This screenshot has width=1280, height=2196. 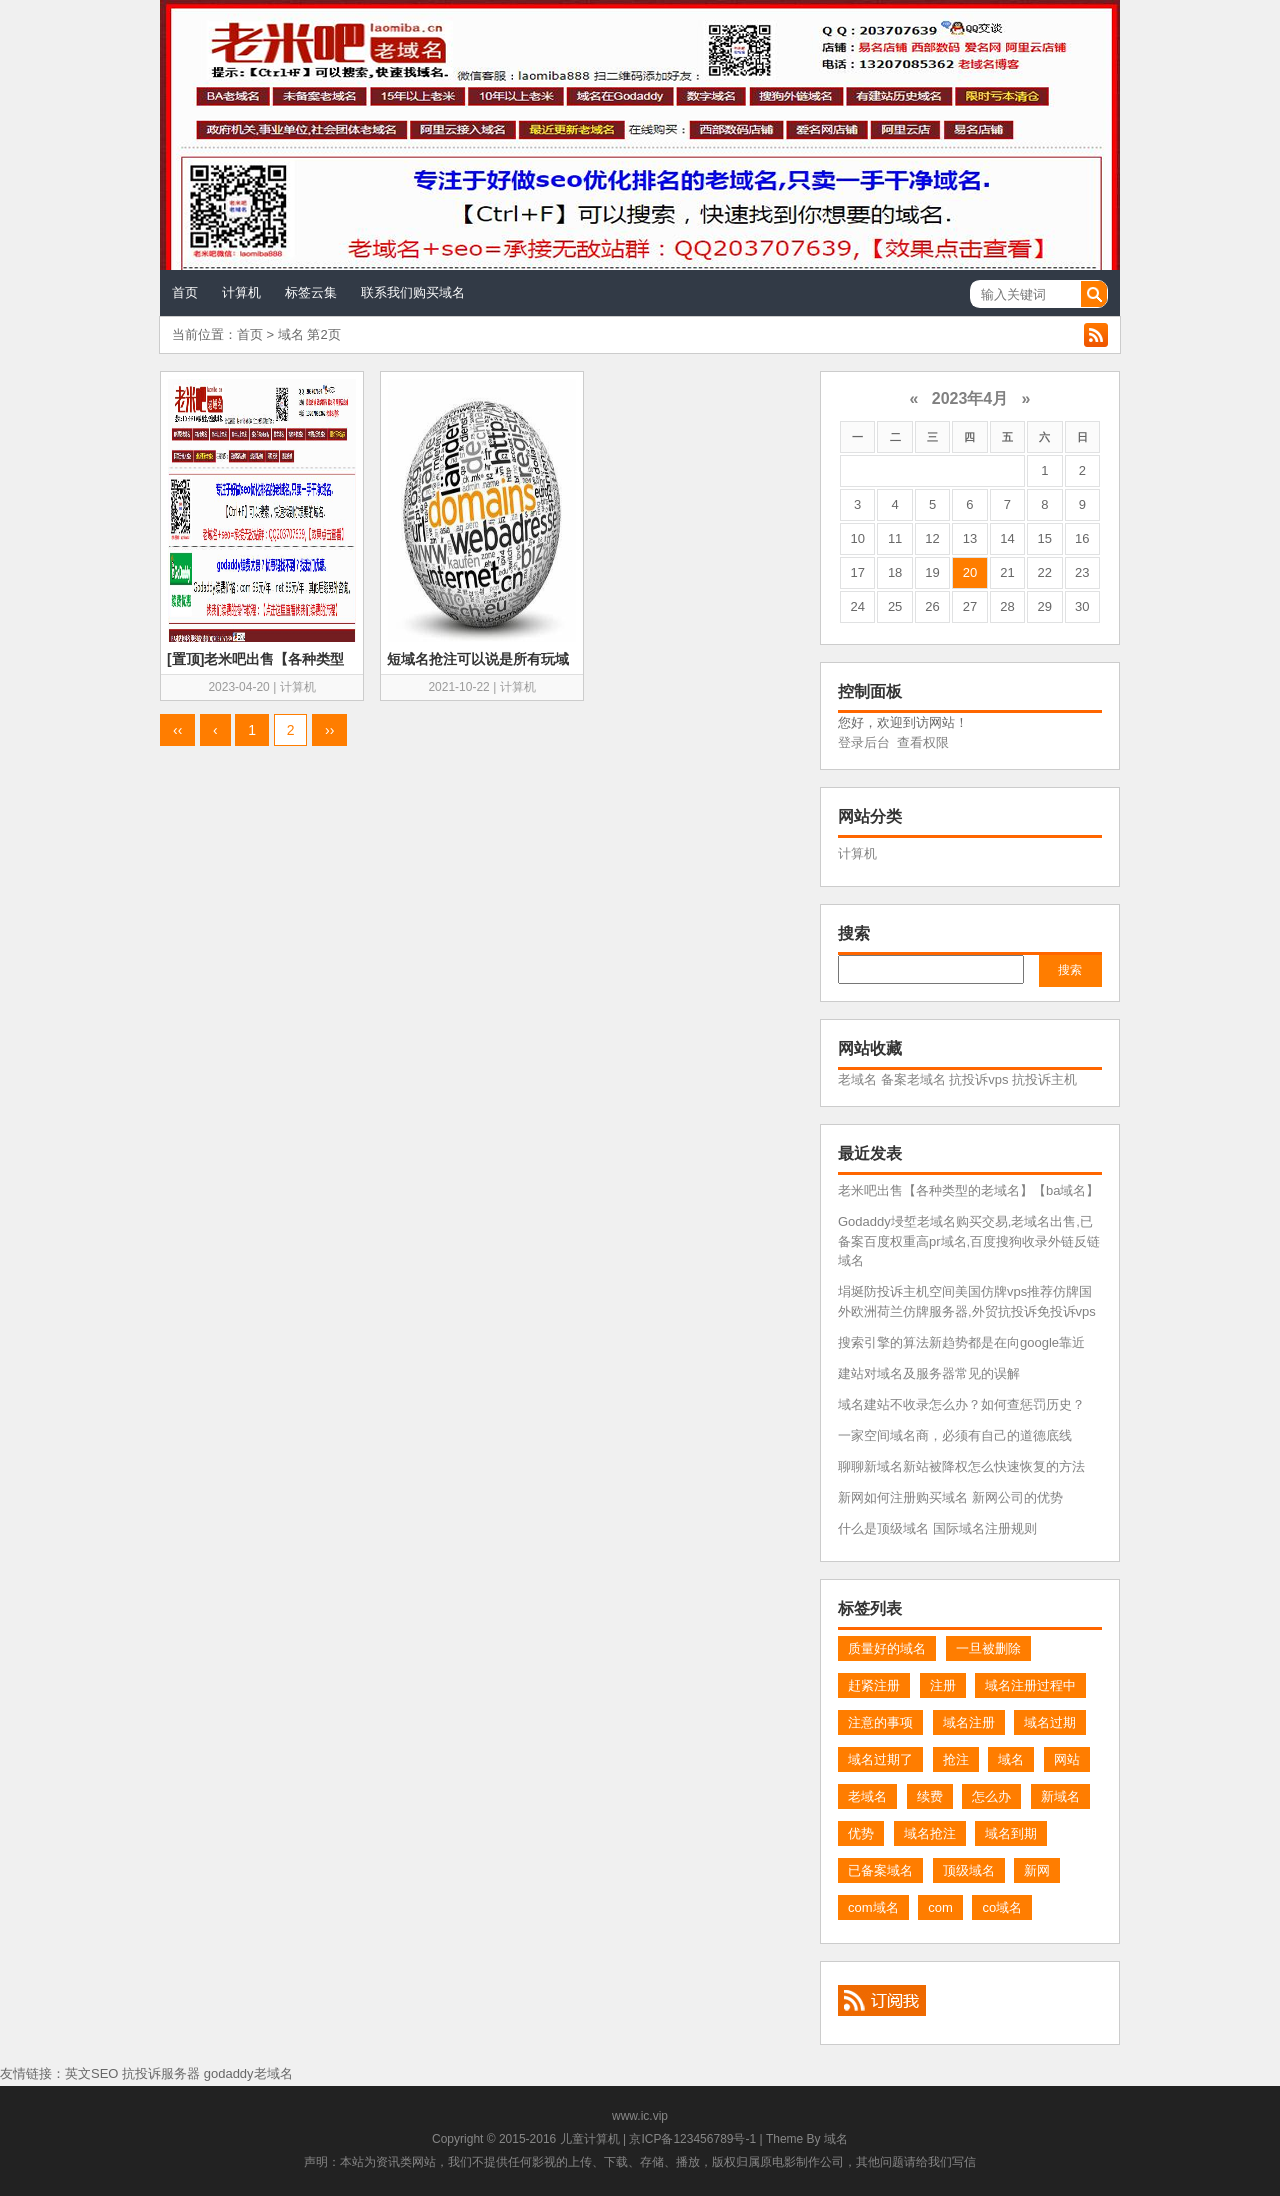 What do you see at coordinates (968, 1190) in the screenshot?
I see `老米吧出售【各种类型的老域名】【ba域名】` at bounding box center [968, 1190].